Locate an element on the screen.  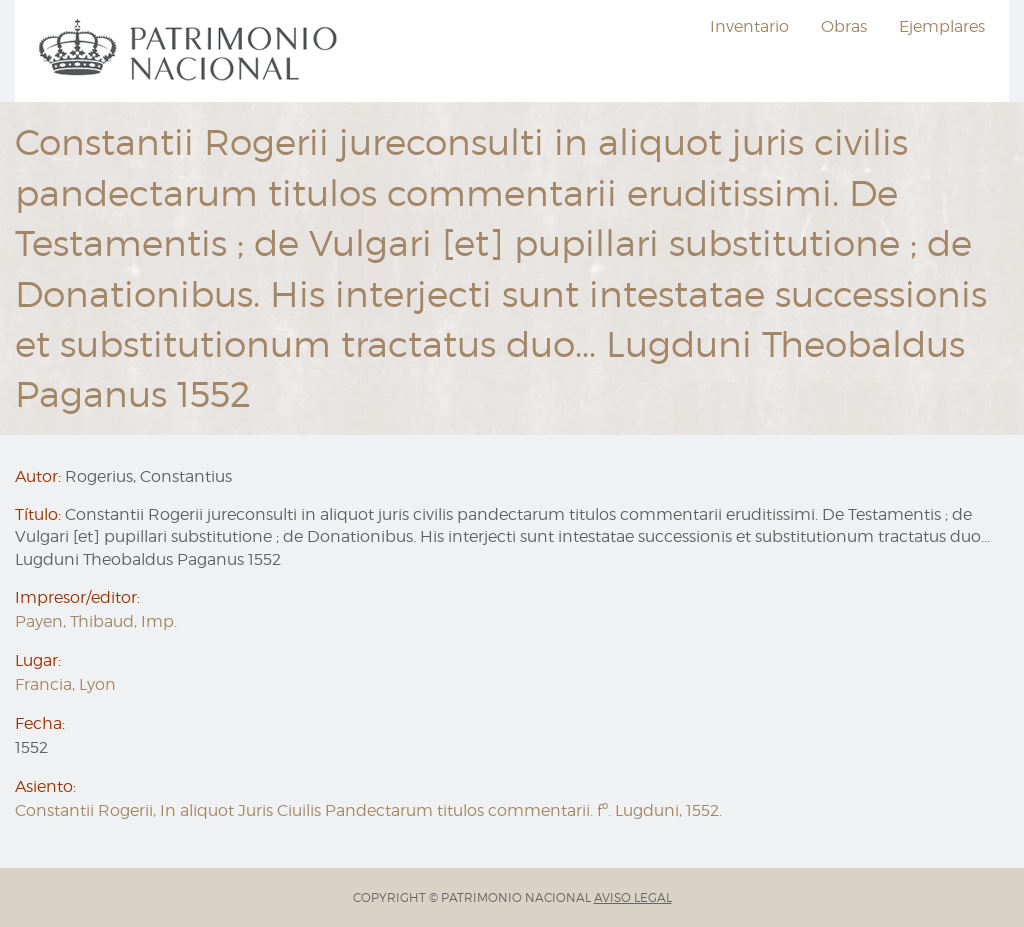
Obras is located at coordinates (844, 26).